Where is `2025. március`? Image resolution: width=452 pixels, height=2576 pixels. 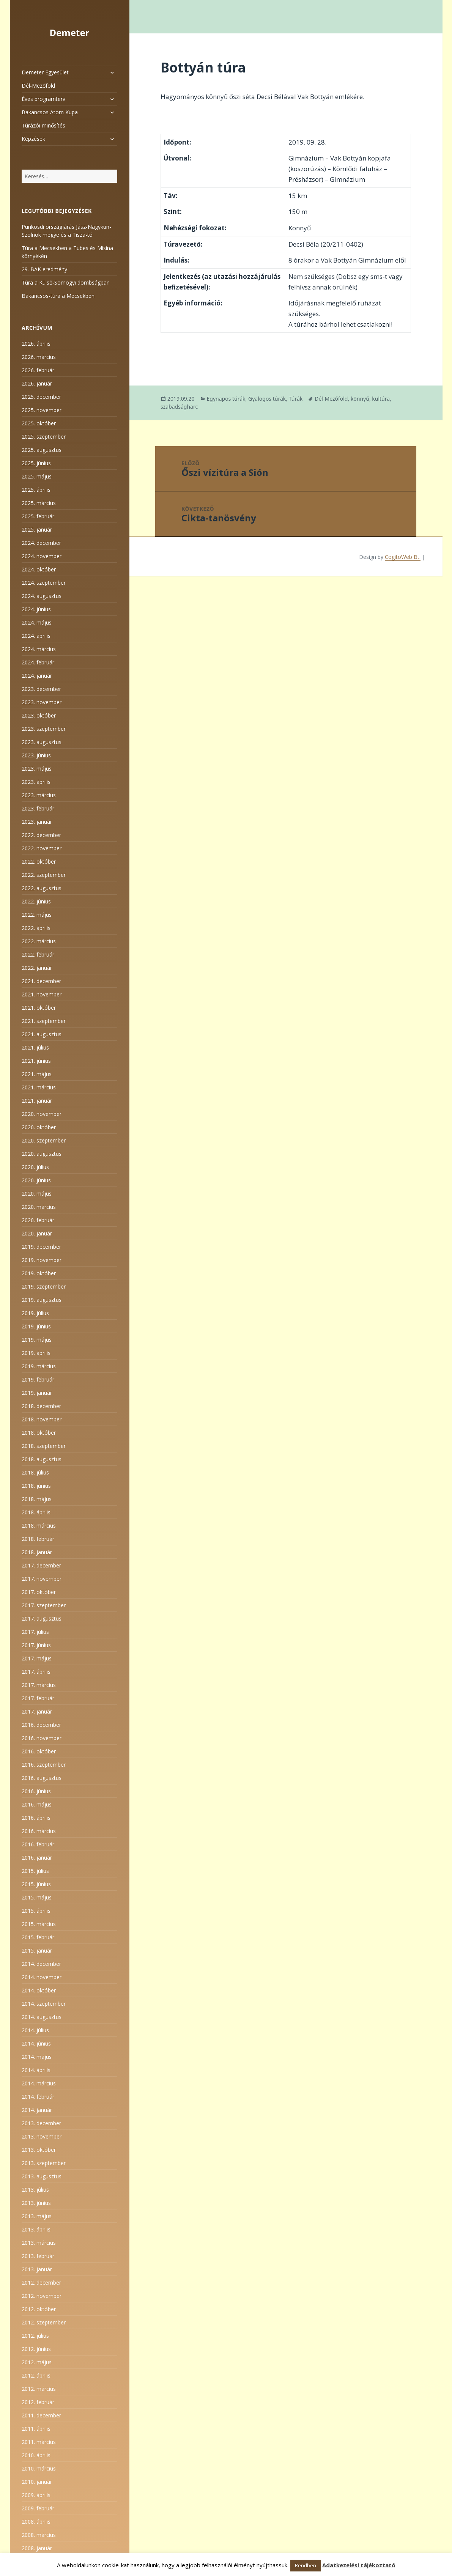 2025. március is located at coordinates (39, 503).